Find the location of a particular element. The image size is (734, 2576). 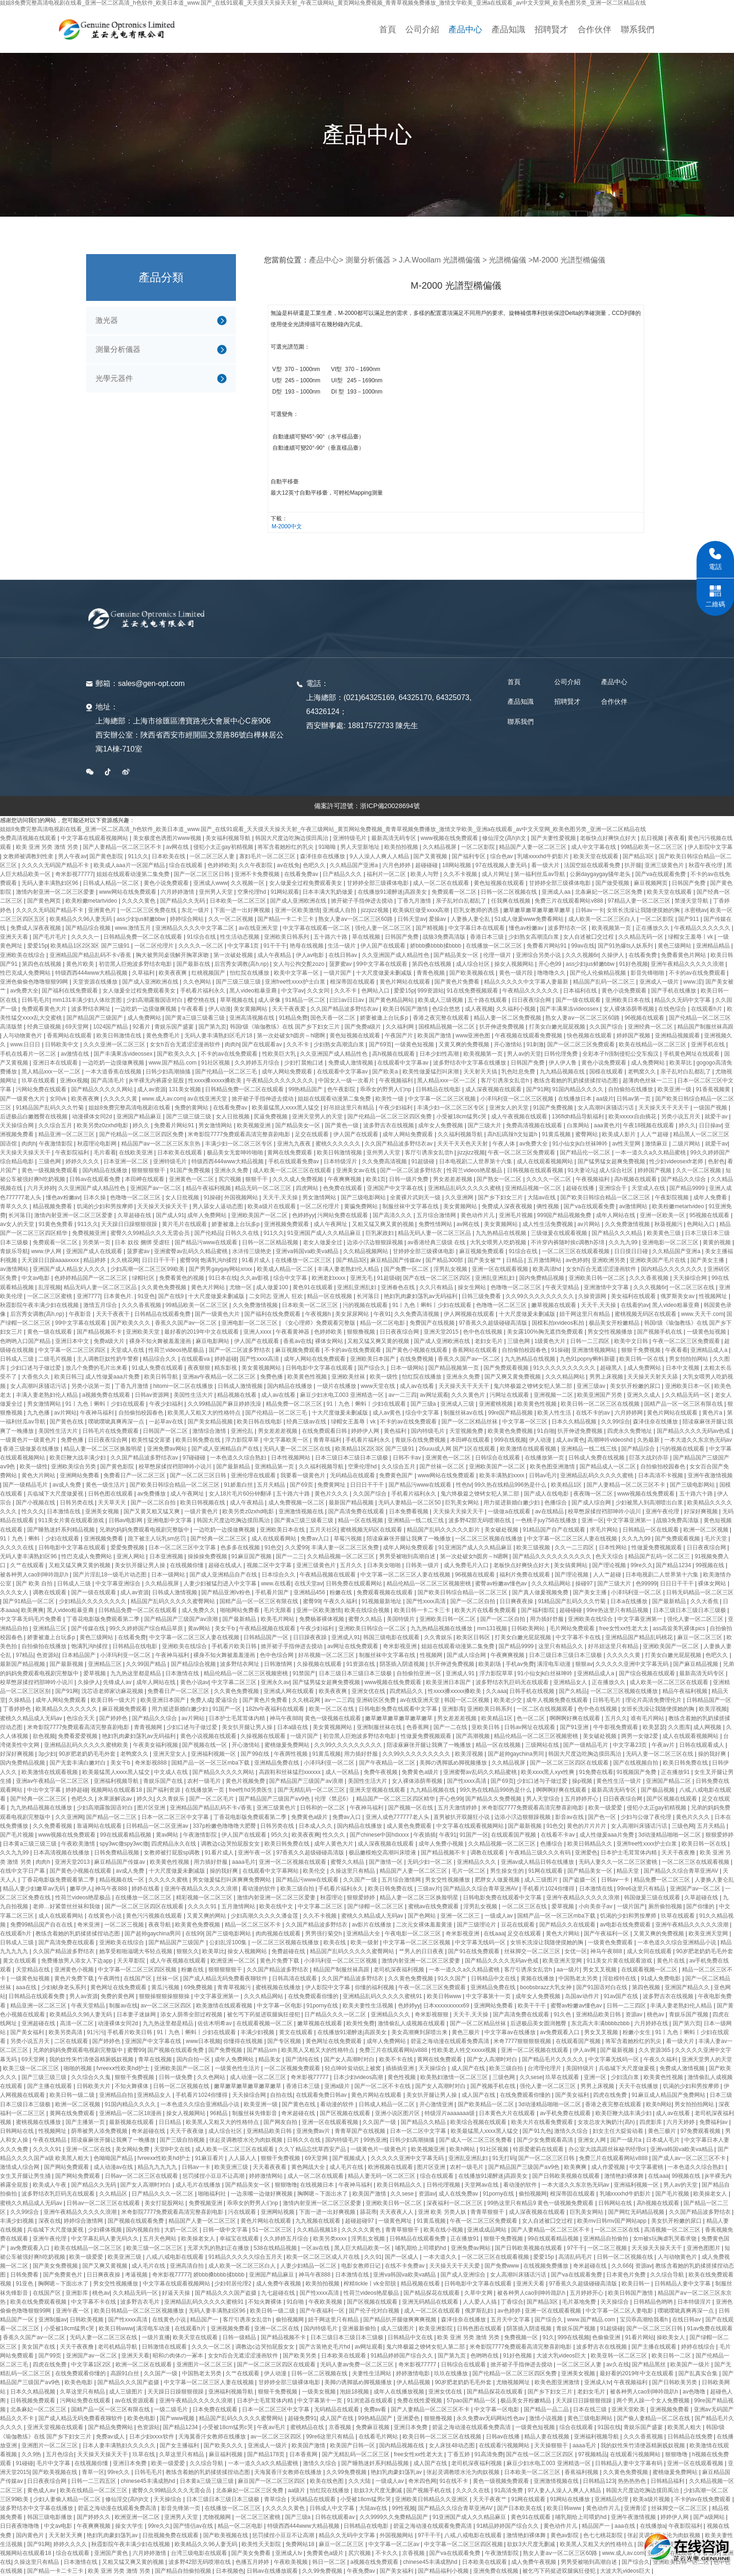

91精品一区二区 is located at coordinates (306, 1000).